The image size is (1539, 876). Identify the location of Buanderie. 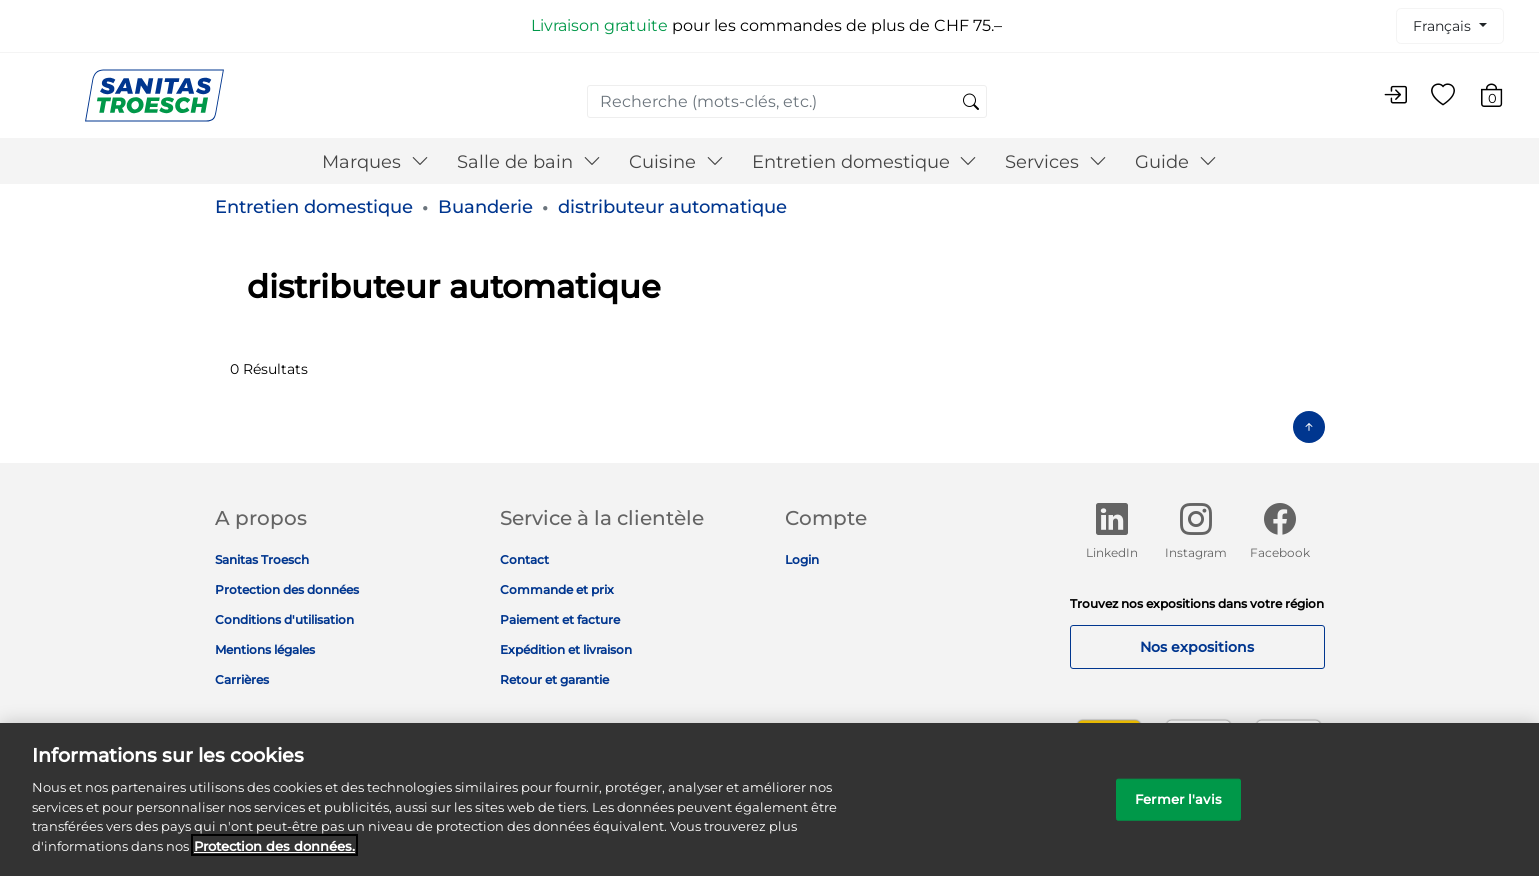
(485, 207).